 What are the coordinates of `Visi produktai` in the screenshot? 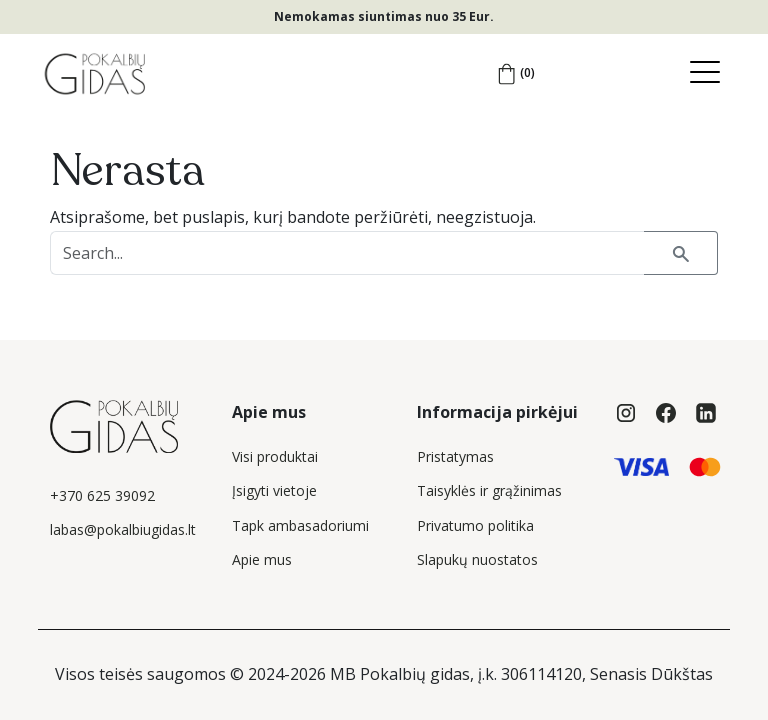 It's located at (275, 456).